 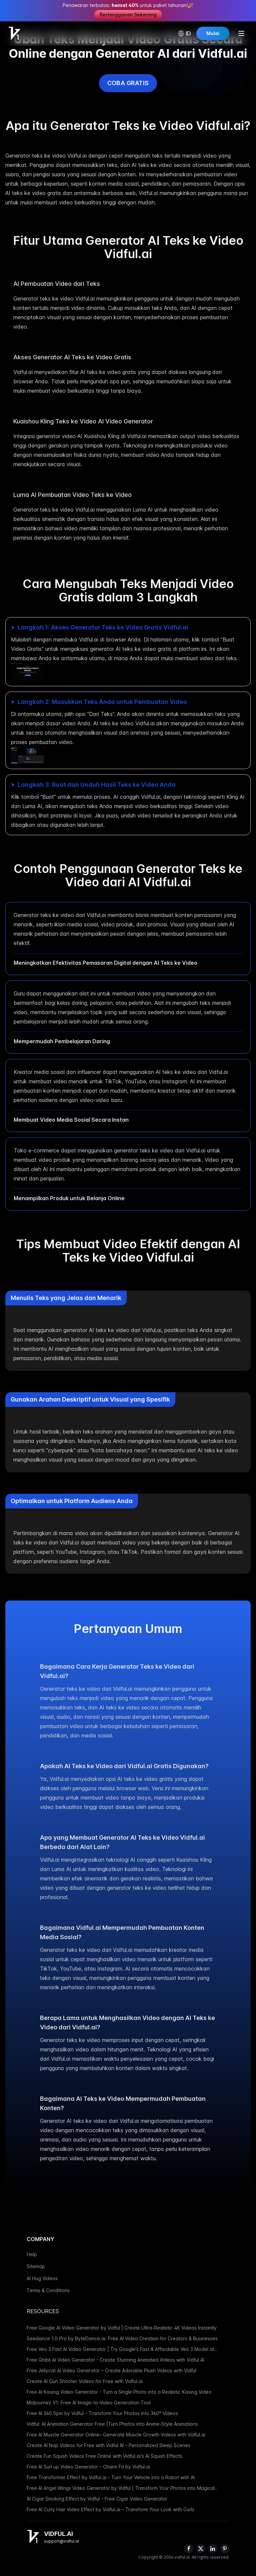 I want to click on Free Ghibli AI Video Generator - Create Stunning Animated Videos with Vidful AI, so click(x=115, y=2360).